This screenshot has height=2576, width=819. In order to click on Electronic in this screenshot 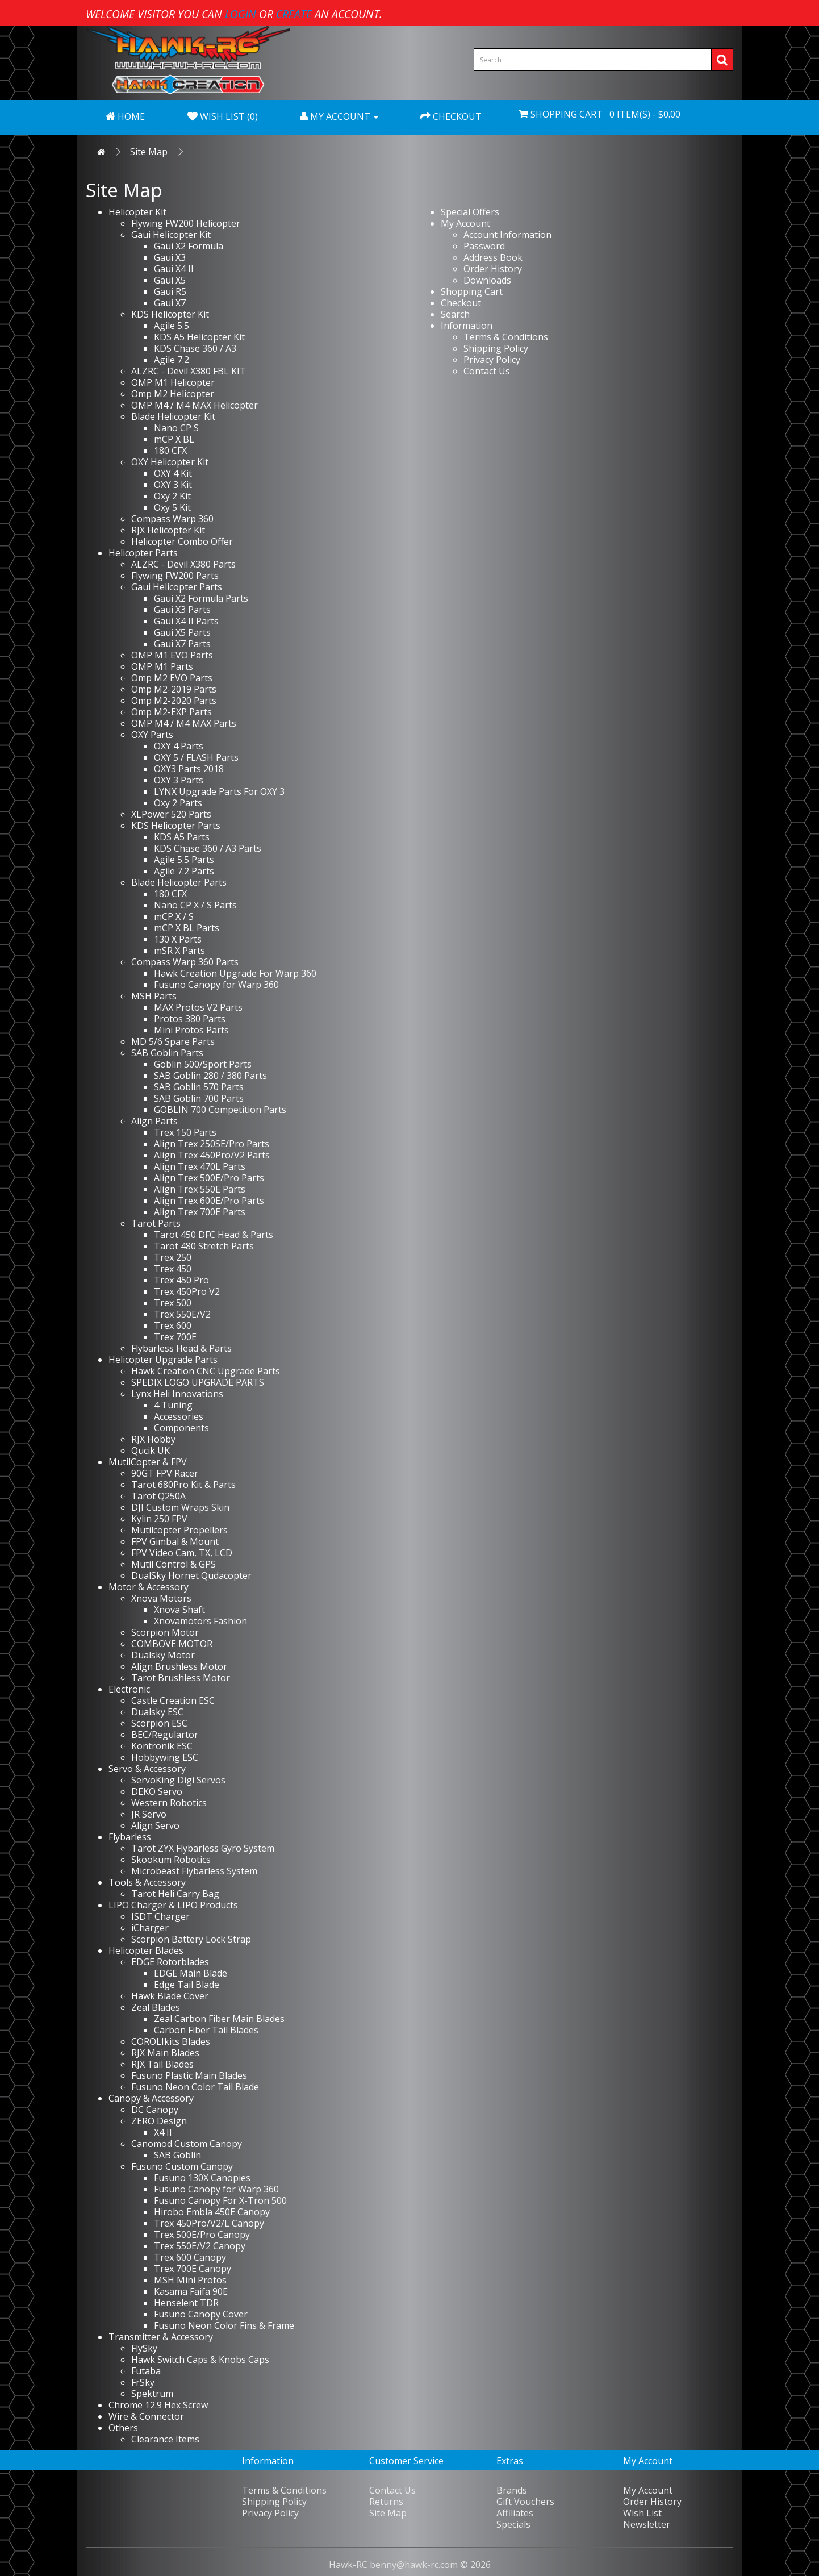, I will do `click(129, 1689)`.